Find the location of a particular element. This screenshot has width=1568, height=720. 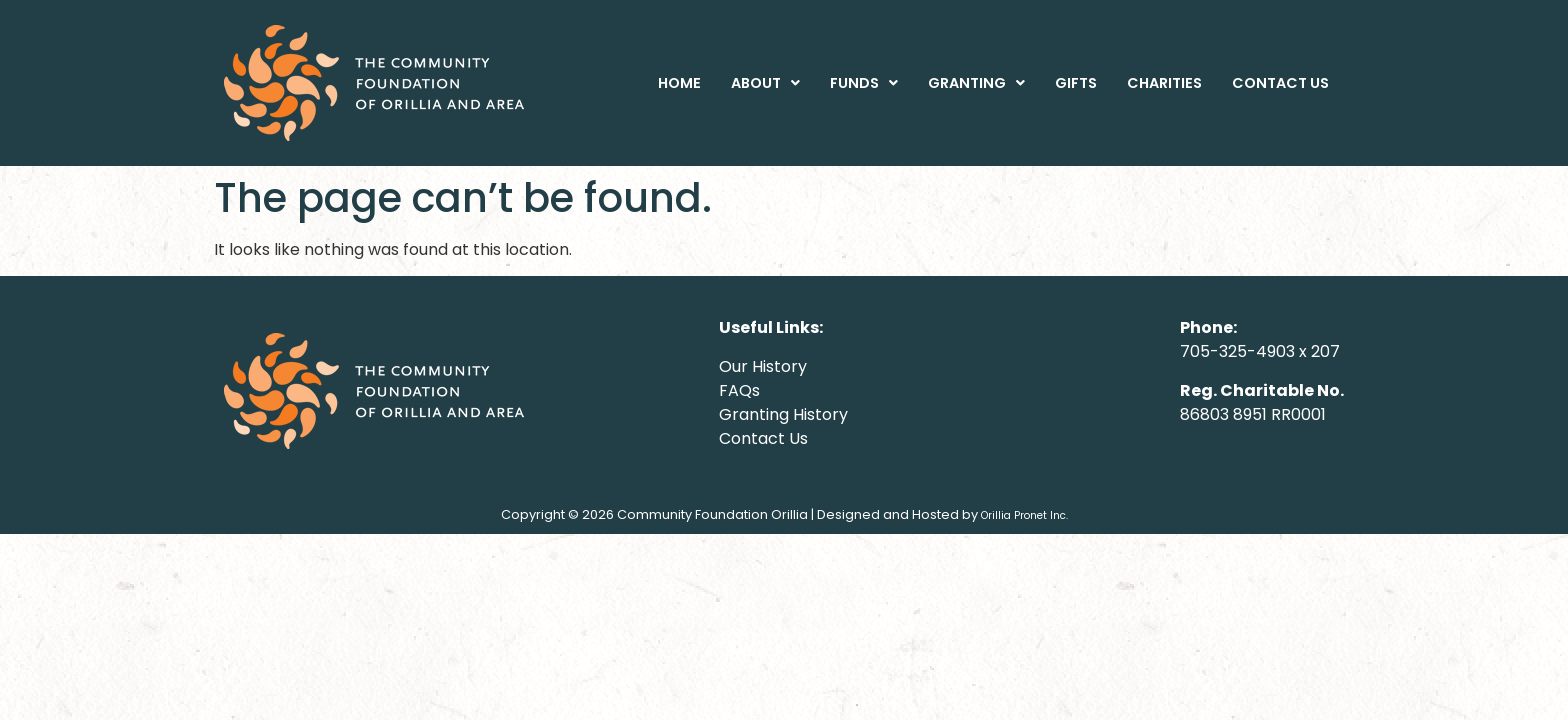

Contact Us is located at coordinates (763, 438).